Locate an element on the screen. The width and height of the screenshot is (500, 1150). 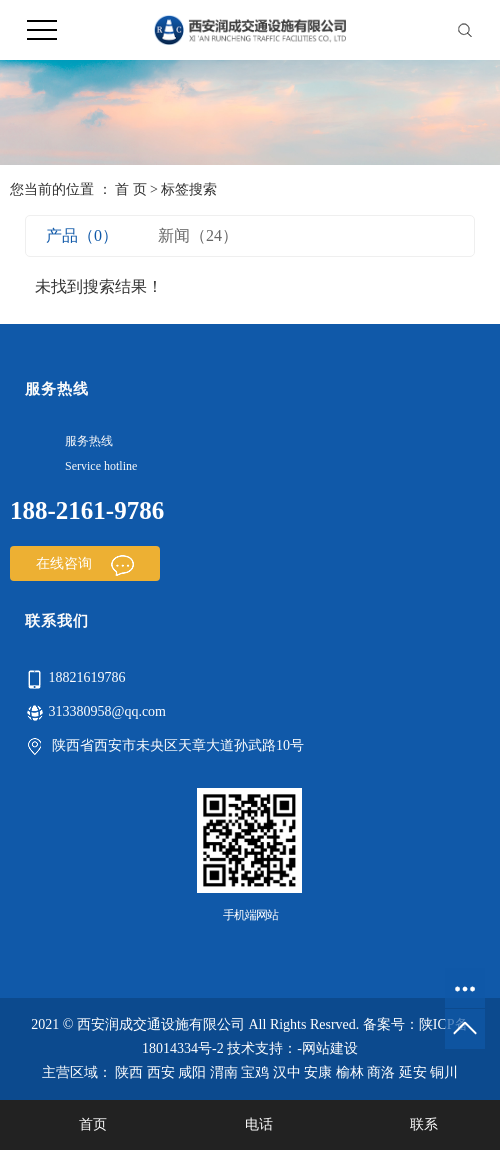
咸阳 is located at coordinates (192, 1072).